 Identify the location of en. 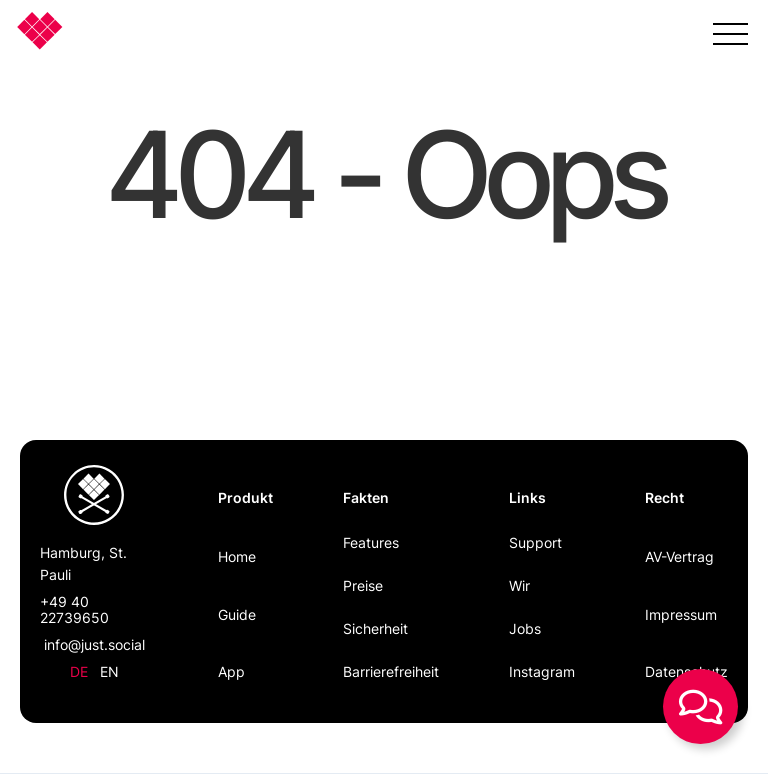
(109, 671).